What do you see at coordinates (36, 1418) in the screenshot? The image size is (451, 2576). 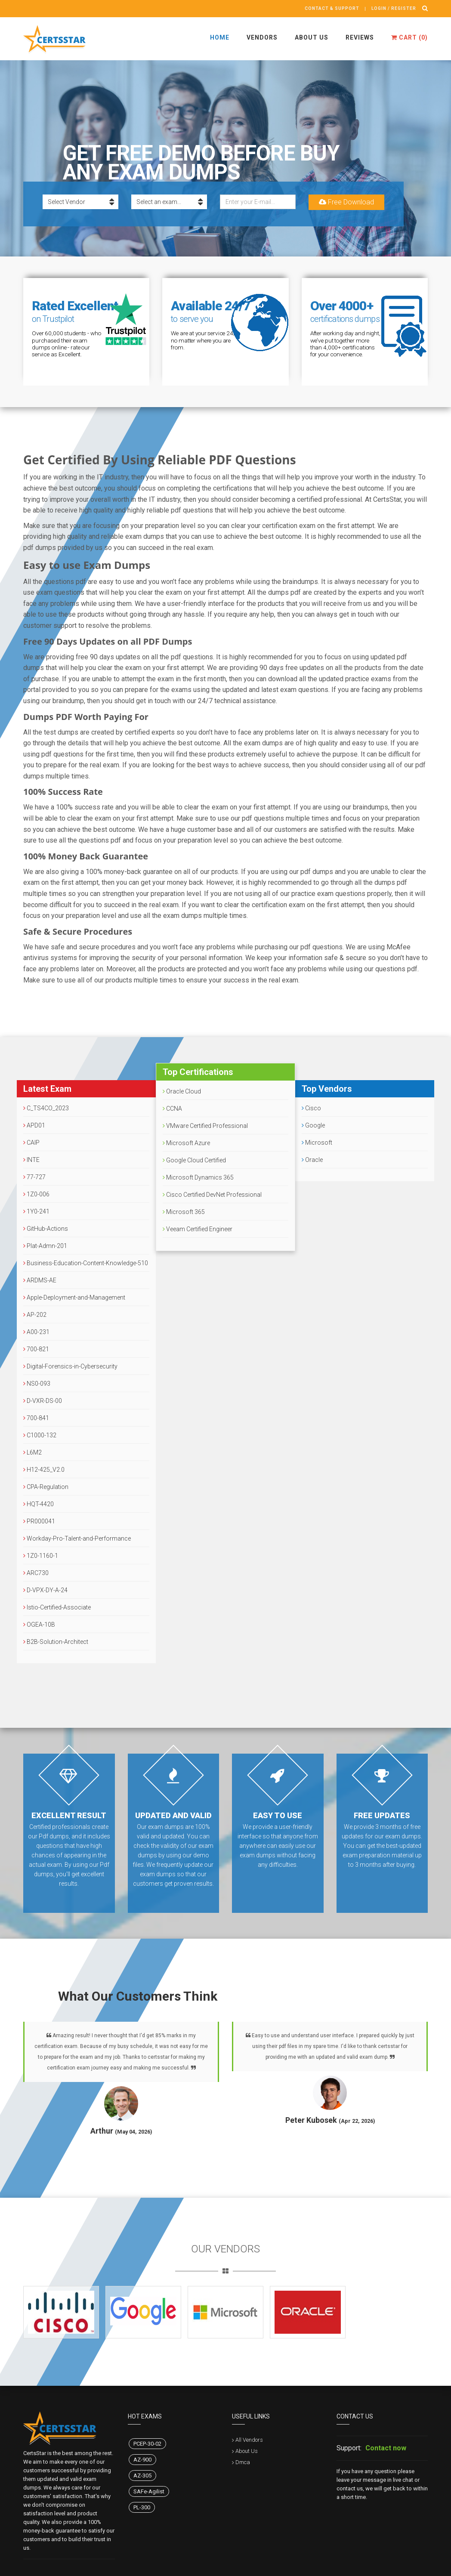 I see `700-841` at bounding box center [36, 1418].